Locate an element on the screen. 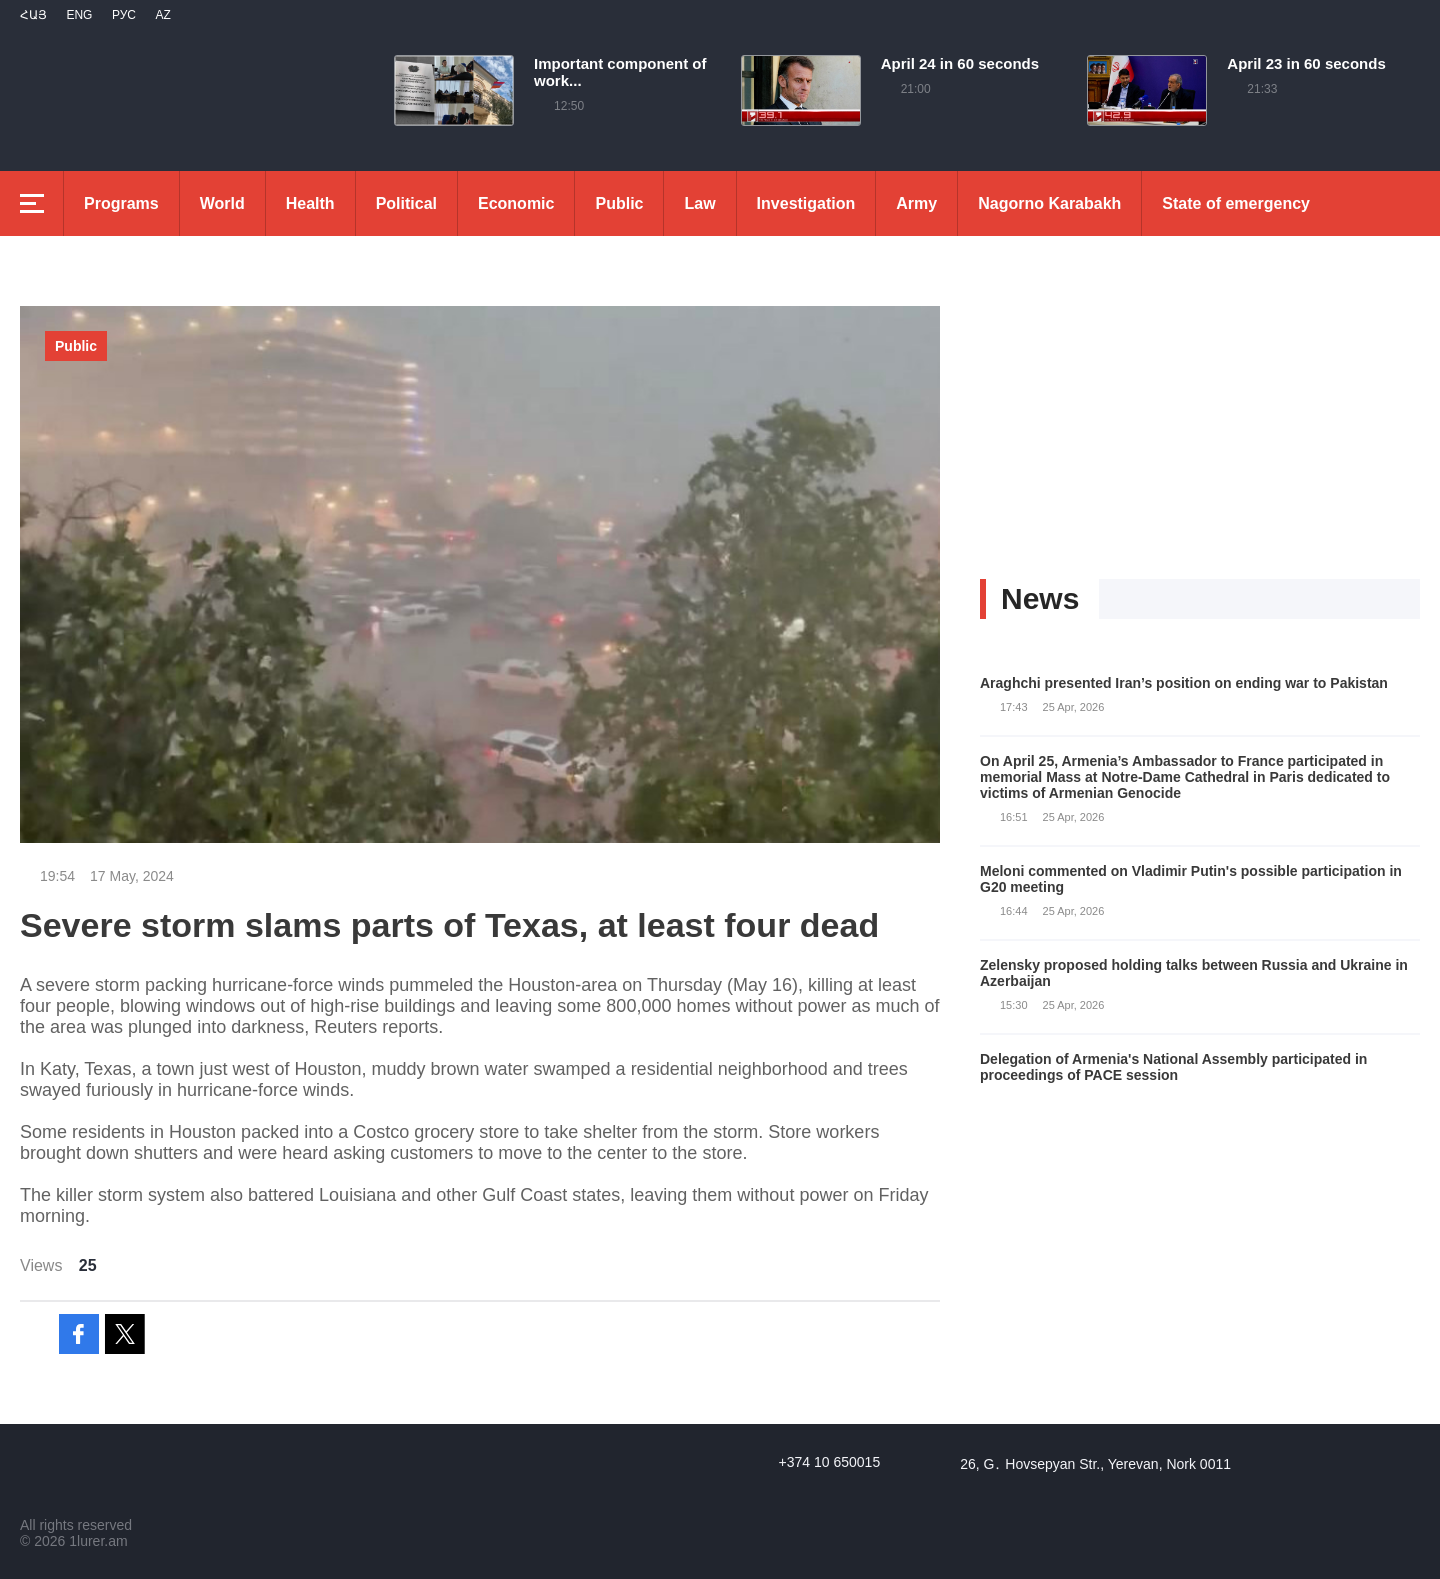 The height and width of the screenshot is (1579, 1440). РУС is located at coordinates (124, 15).